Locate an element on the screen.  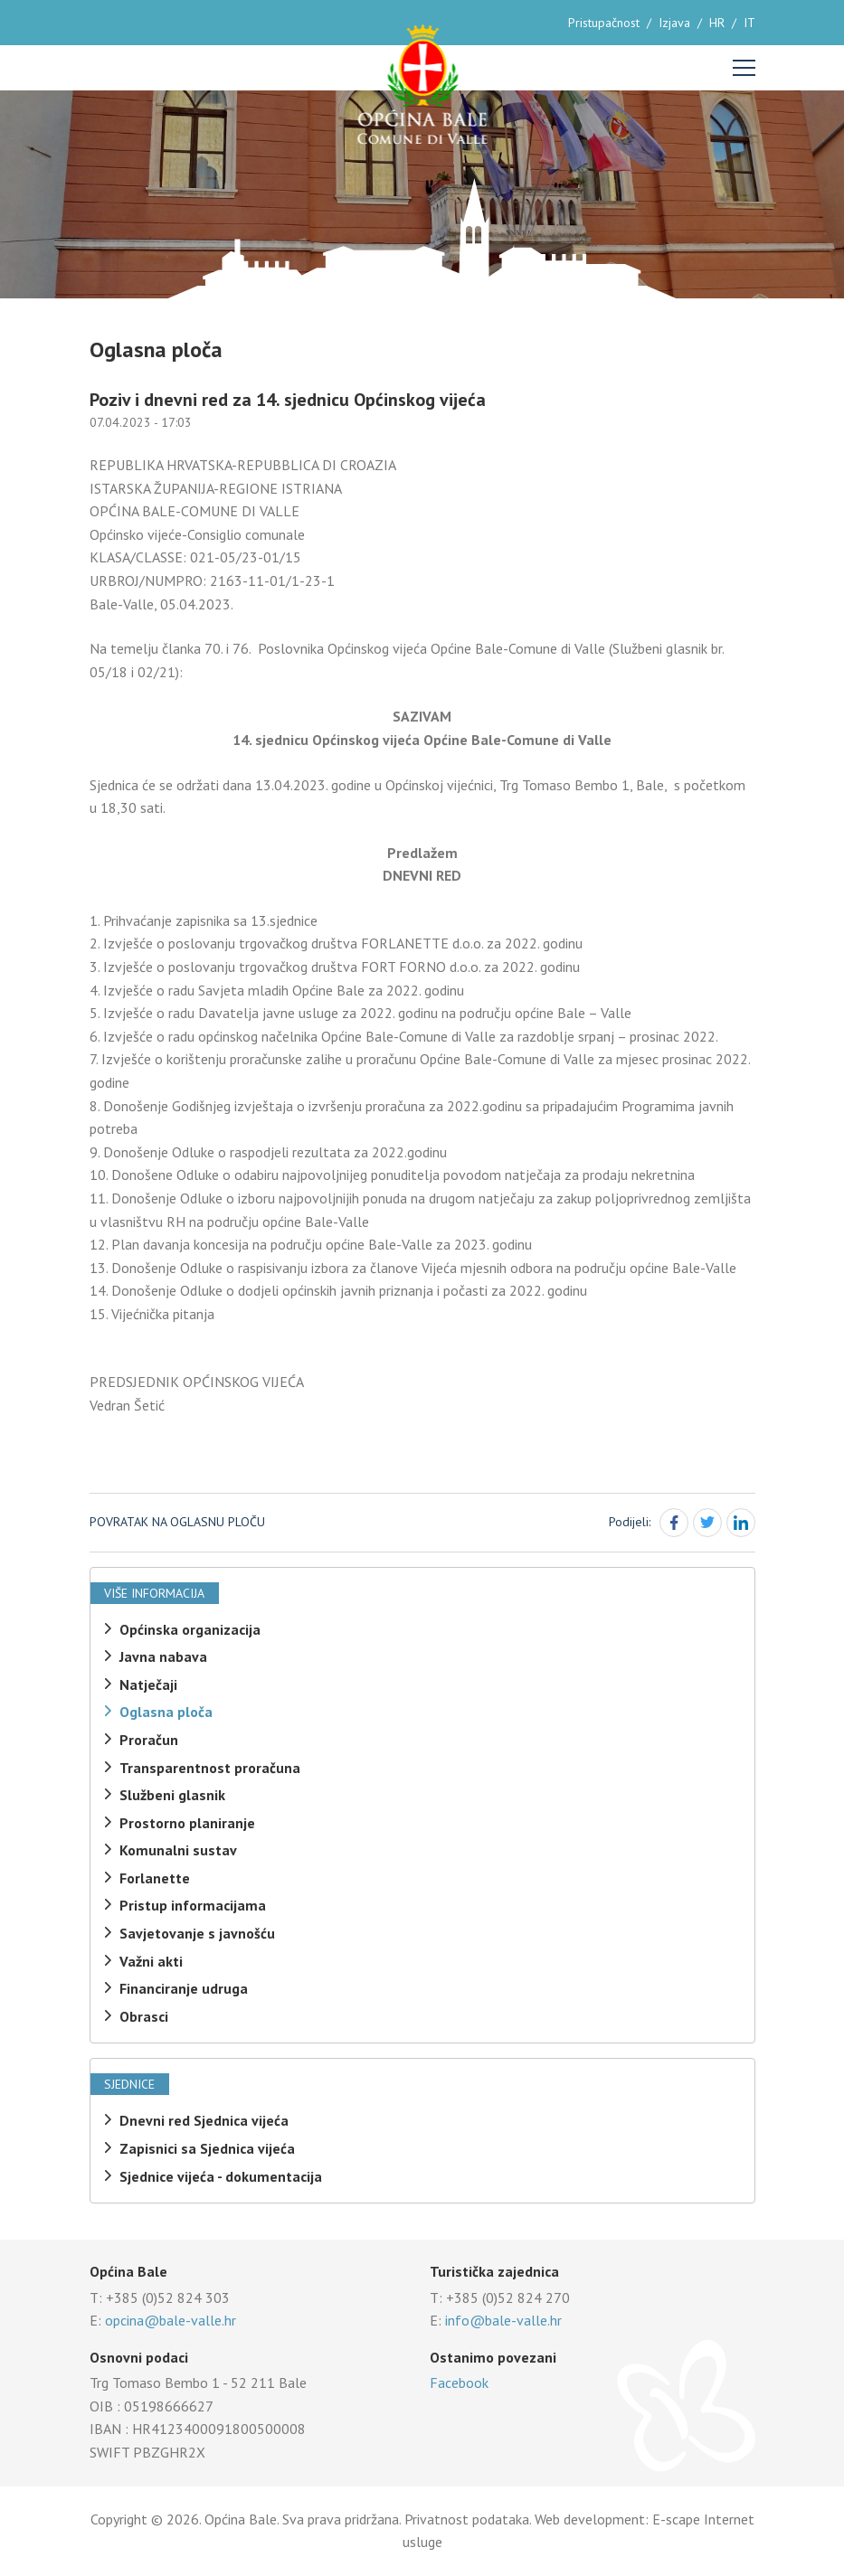
Sjednice vijeća - dokumentacija is located at coordinates (220, 2176).